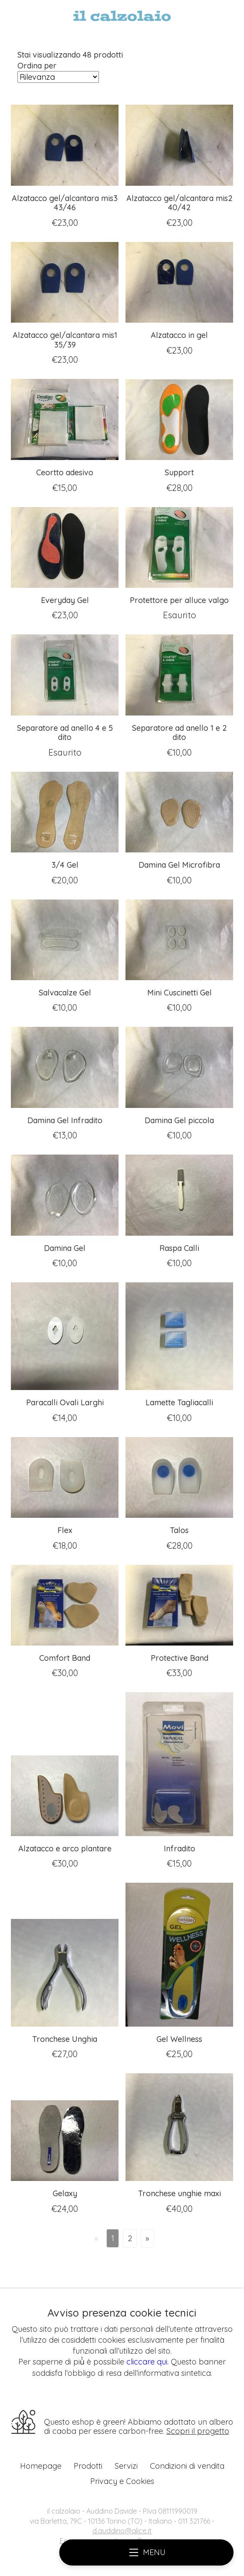  I want to click on Prodotti, so click(88, 2466).